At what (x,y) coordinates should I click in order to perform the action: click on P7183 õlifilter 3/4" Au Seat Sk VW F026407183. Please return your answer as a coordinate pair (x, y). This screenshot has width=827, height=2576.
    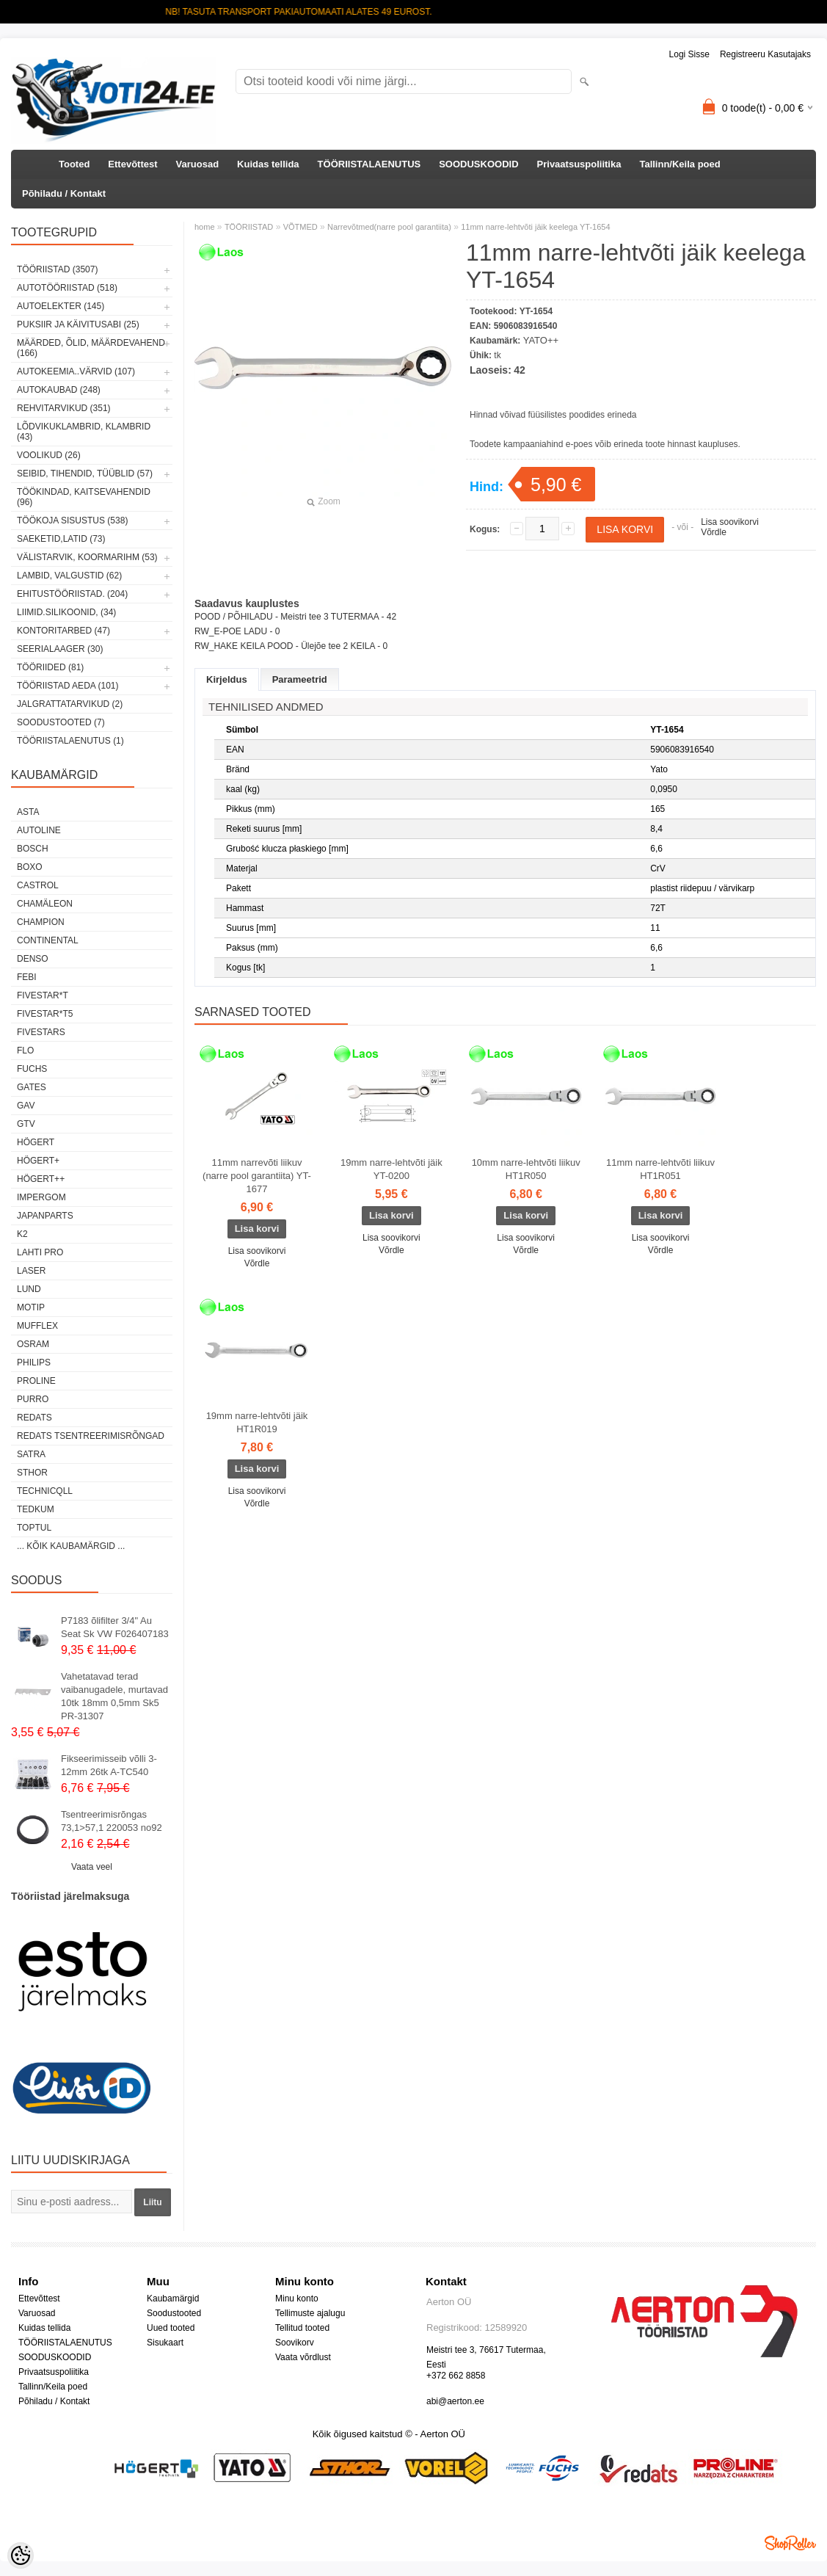
    Looking at the image, I should click on (115, 1627).